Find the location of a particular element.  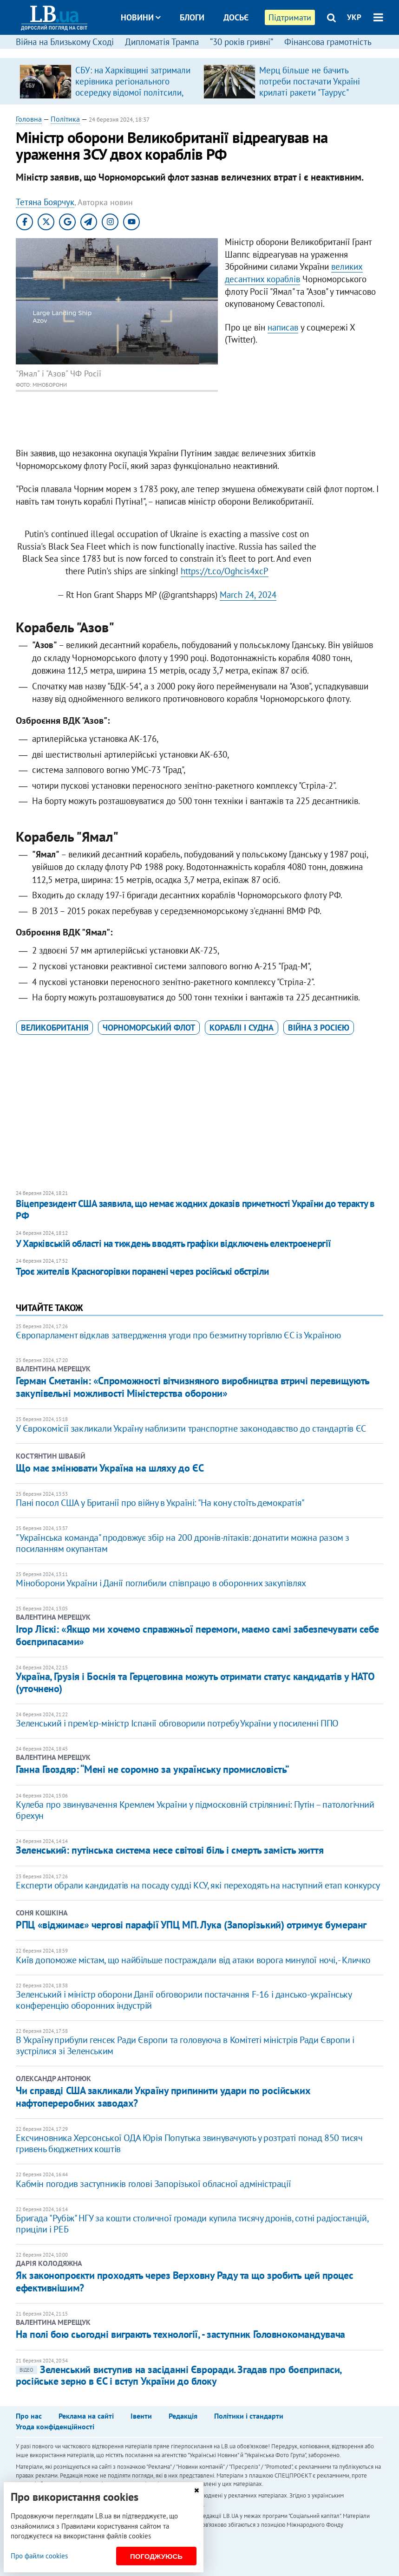

Як законопроєкти проходять через Верховну Раду та що зробить цей процес ефективнішим? is located at coordinates (184, 2281).